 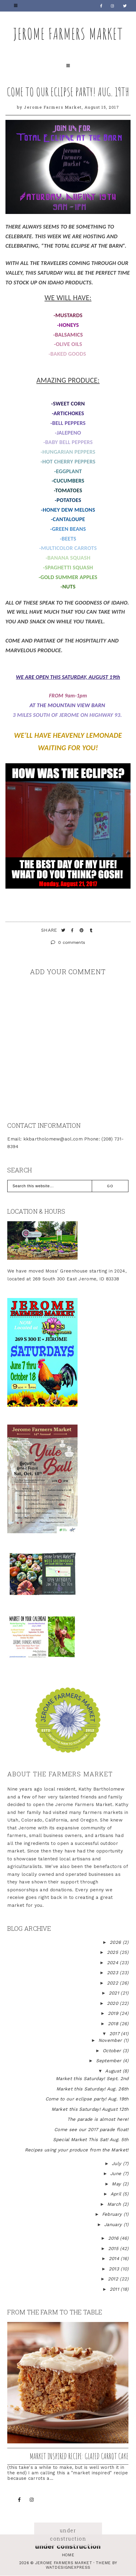 What do you see at coordinates (115, 2033) in the screenshot?
I see `2017` at bounding box center [115, 2033].